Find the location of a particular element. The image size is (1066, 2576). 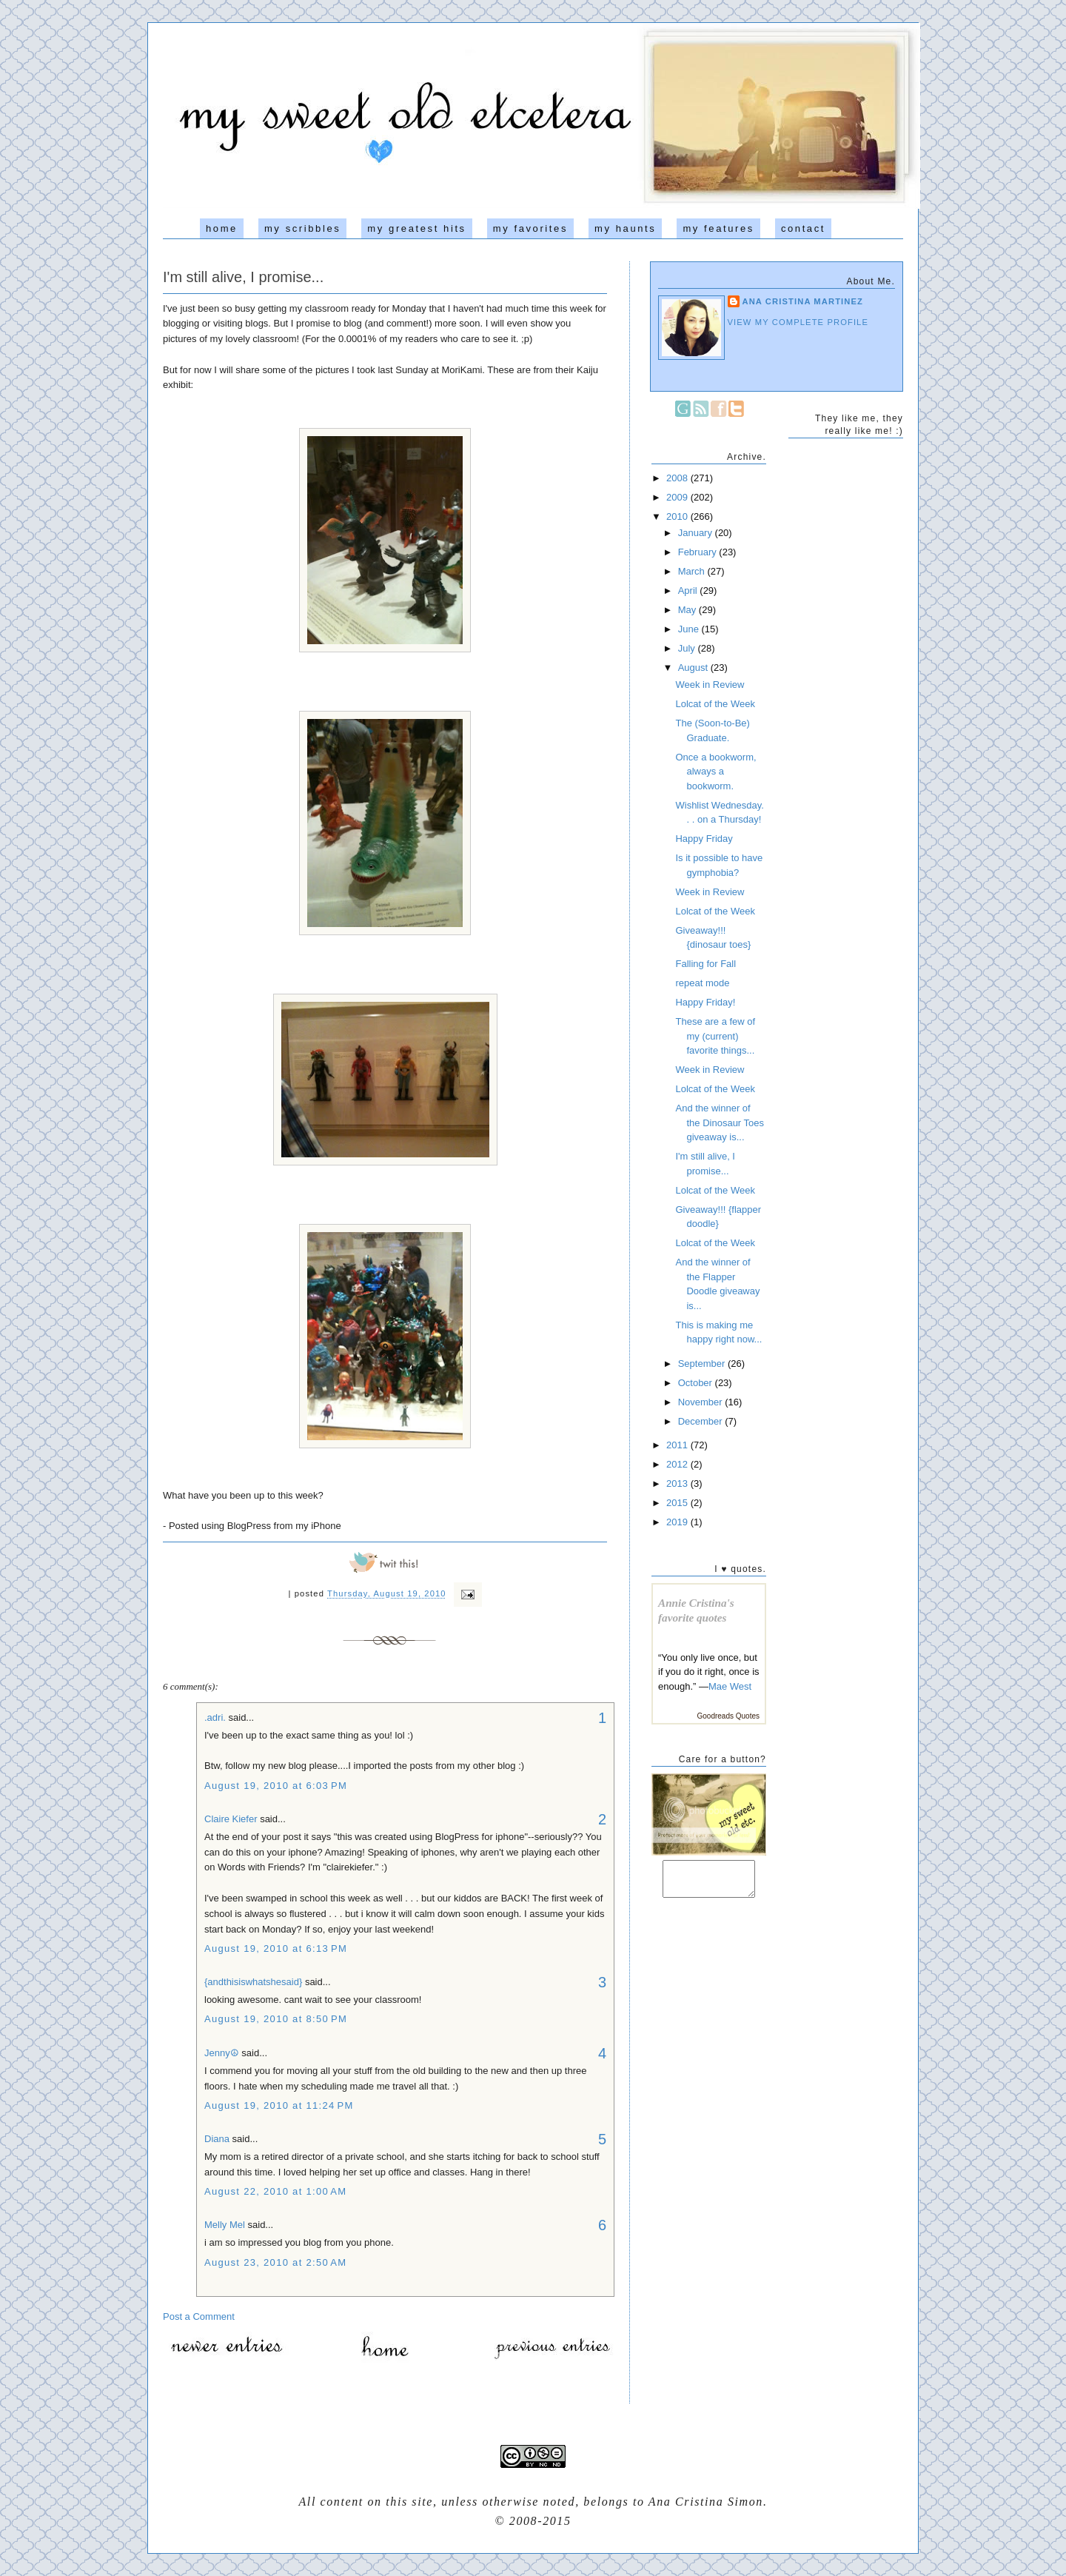

my haunts is located at coordinates (625, 228).